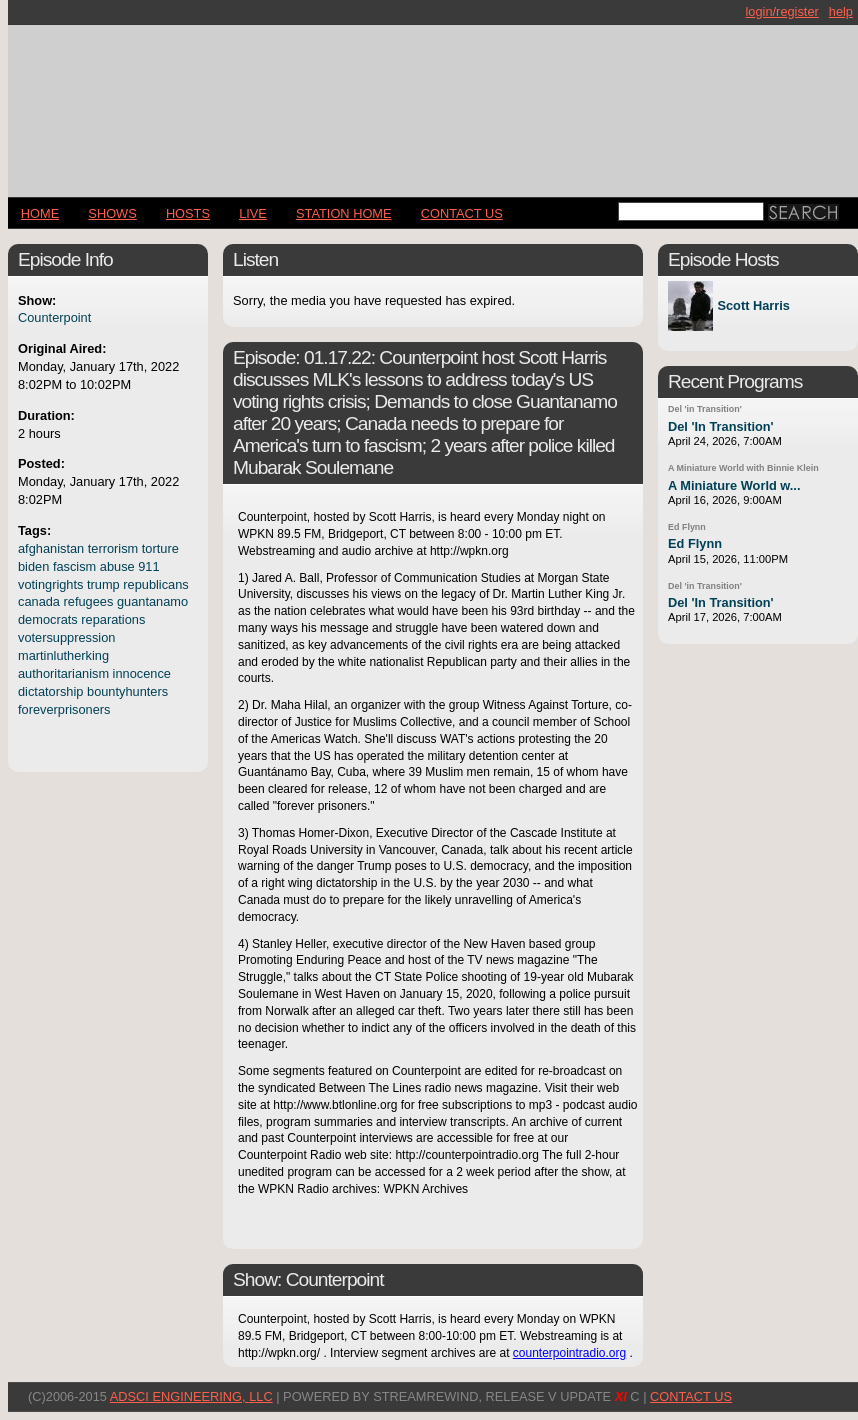  I want to click on Home, so click(40, 213).